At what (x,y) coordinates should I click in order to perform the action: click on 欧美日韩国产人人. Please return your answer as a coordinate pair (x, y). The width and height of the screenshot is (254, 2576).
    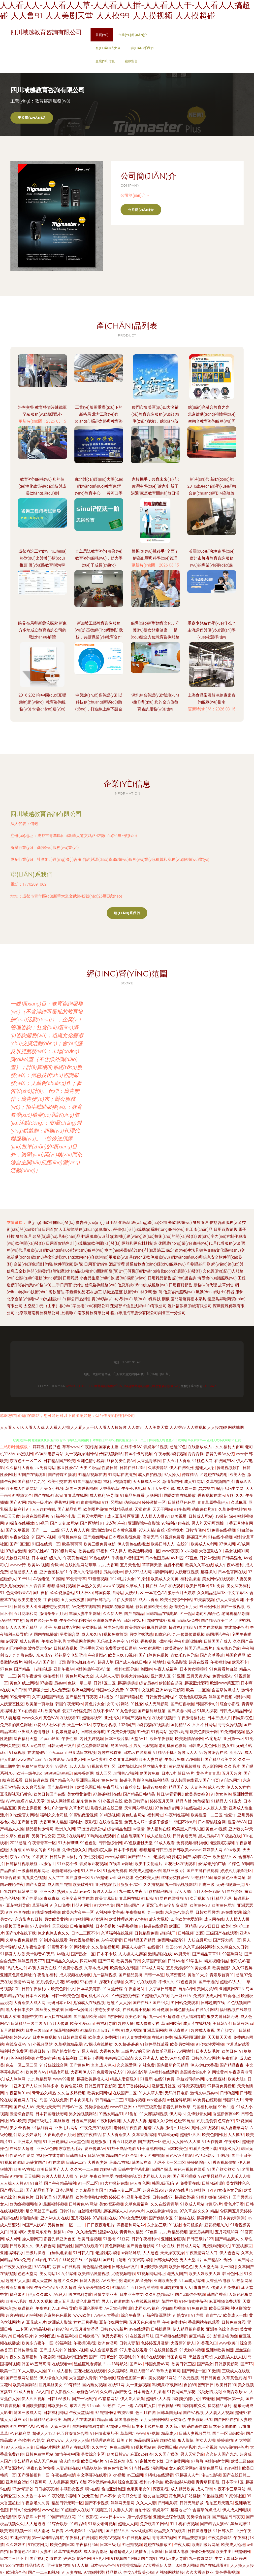
    Looking at the image, I should click on (52, 2169).